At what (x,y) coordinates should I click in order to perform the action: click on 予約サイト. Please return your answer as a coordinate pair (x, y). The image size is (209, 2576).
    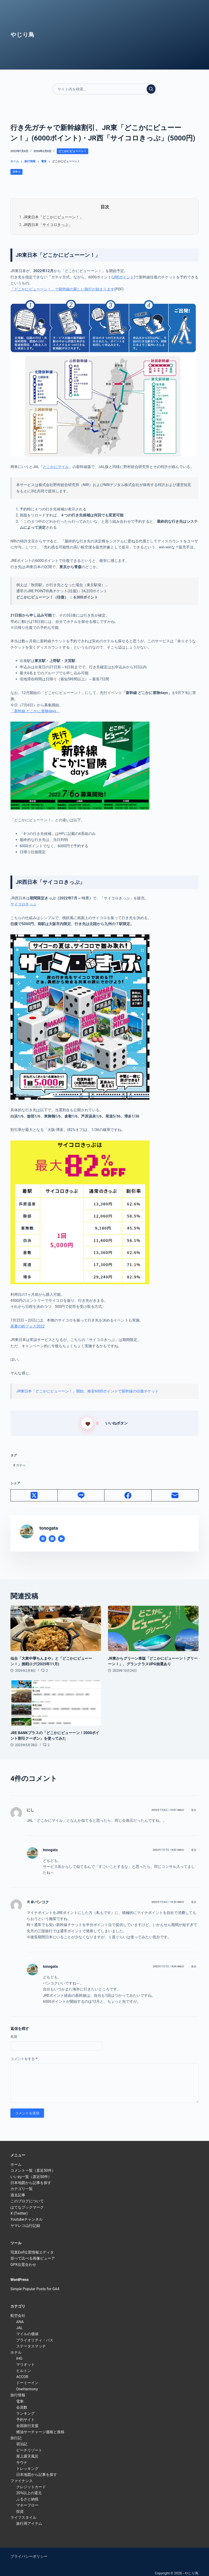
    Looking at the image, I should click on (25, 2414).